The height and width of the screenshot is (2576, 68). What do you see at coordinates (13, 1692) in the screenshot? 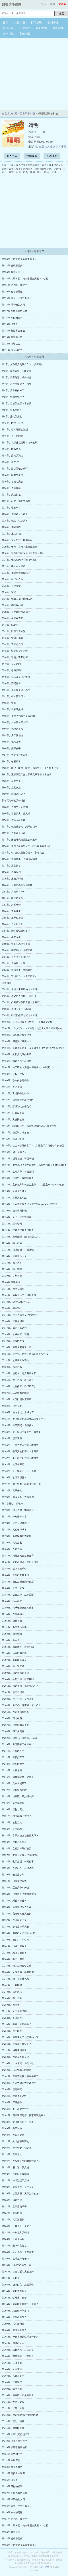
I see `第202章、活三公现世` at bounding box center [13, 1692].